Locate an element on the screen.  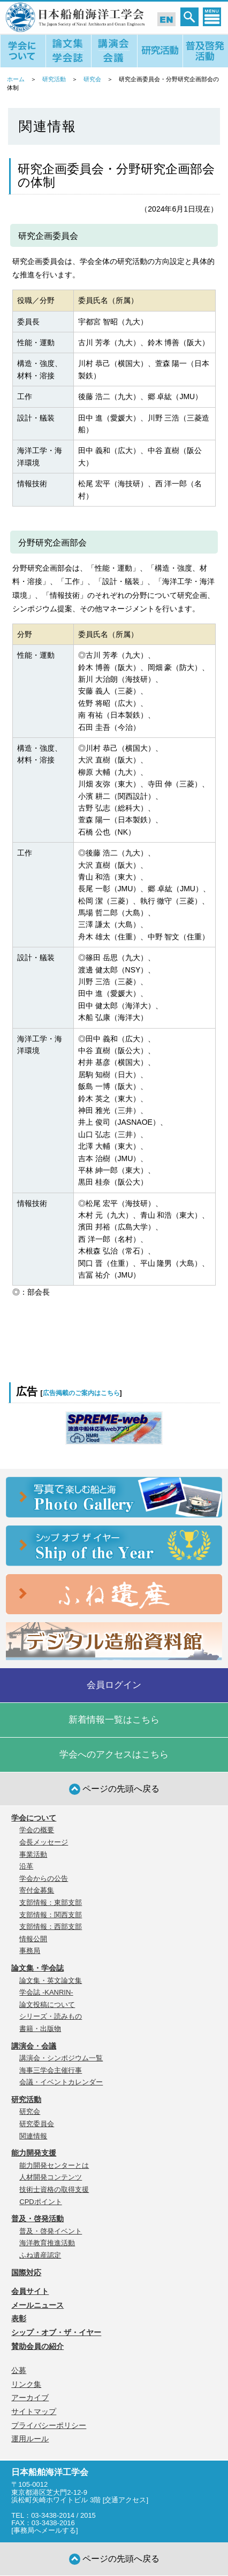
能力開発支援 is located at coordinates (33, 2153).